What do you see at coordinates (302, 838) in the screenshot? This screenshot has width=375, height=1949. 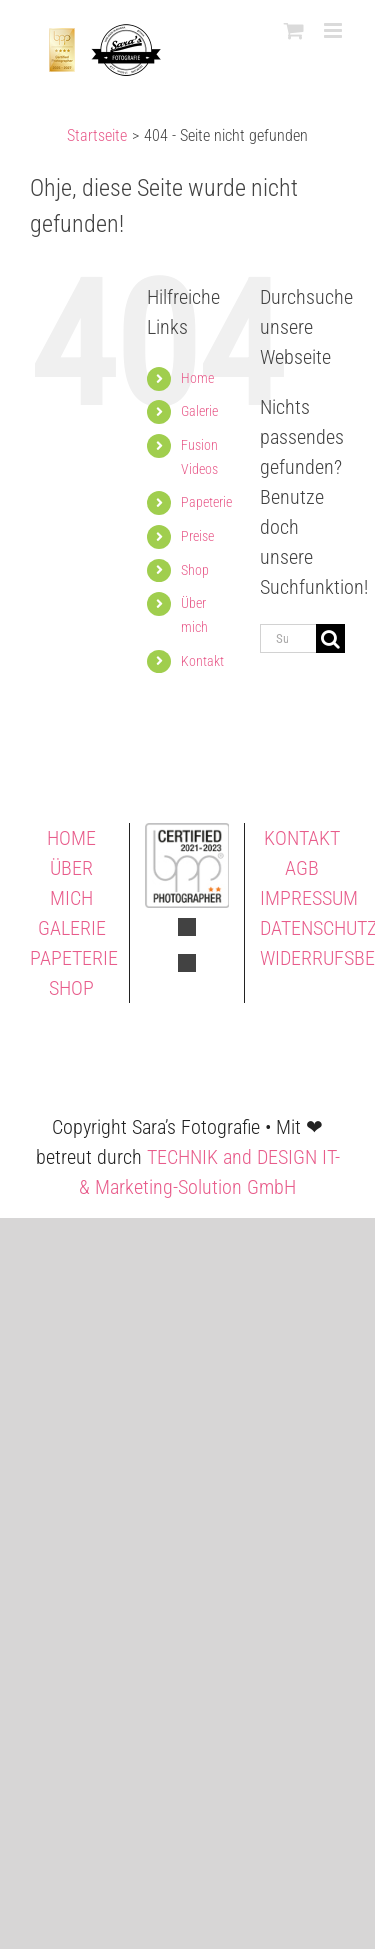 I see `KONTAKT` at bounding box center [302, 838].